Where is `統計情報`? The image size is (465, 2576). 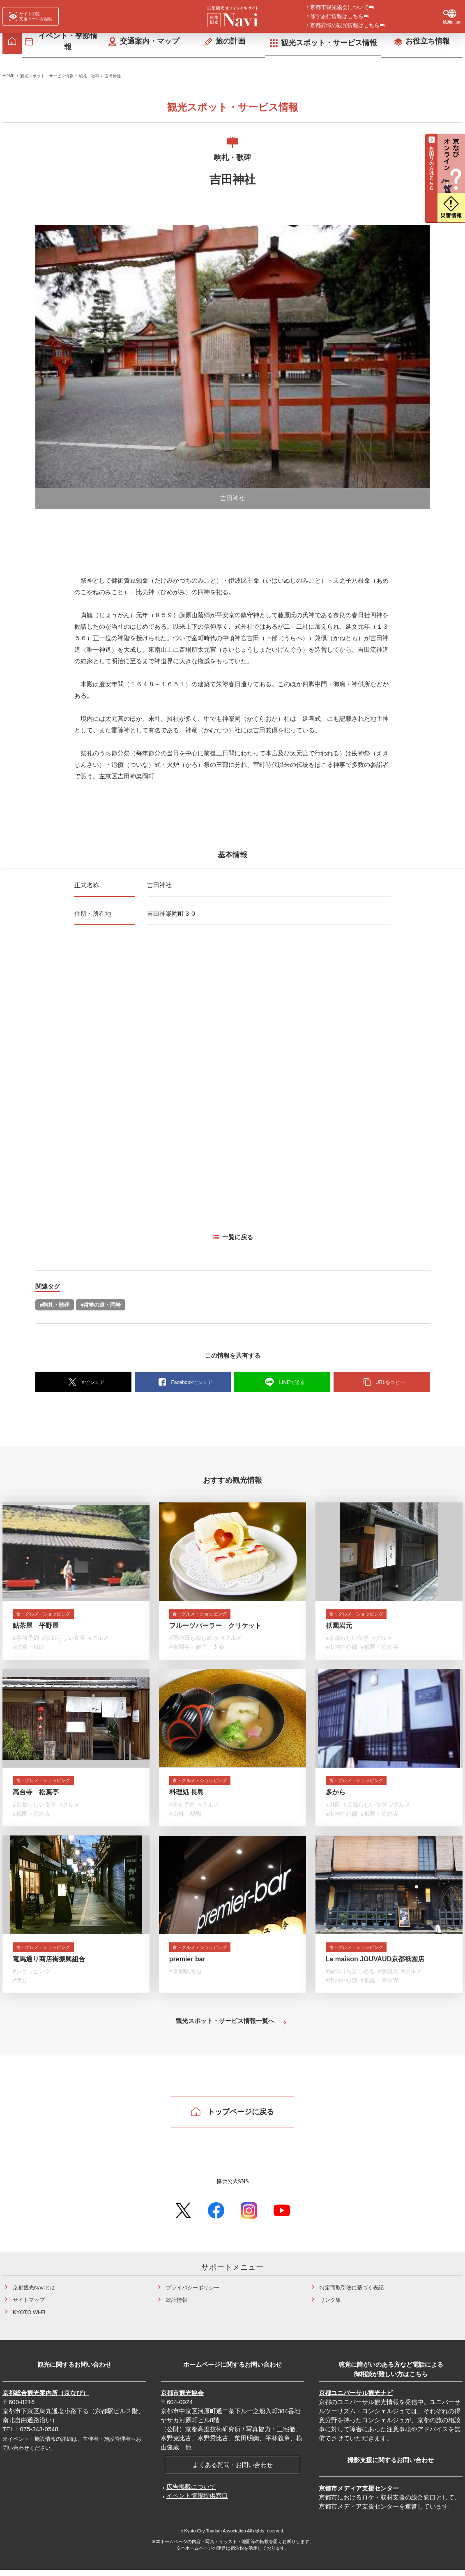 統計情報 is located at coordinates (176, 2306).